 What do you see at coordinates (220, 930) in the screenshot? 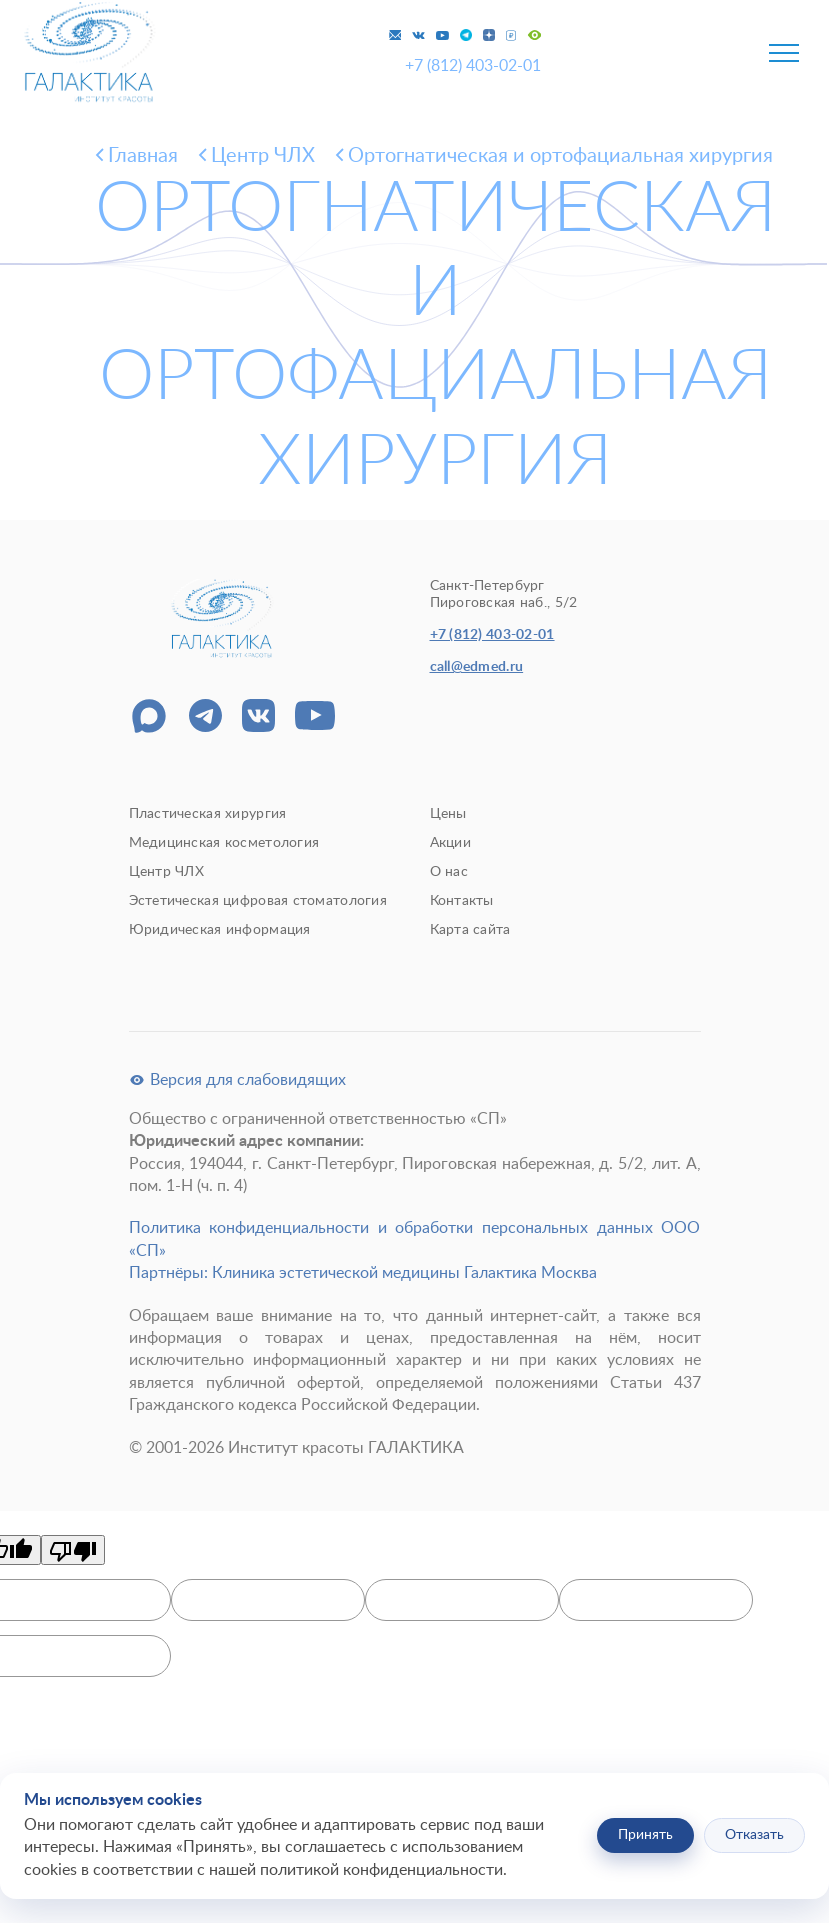
I see `Юридическая информация` at bounding box center [220, 930].